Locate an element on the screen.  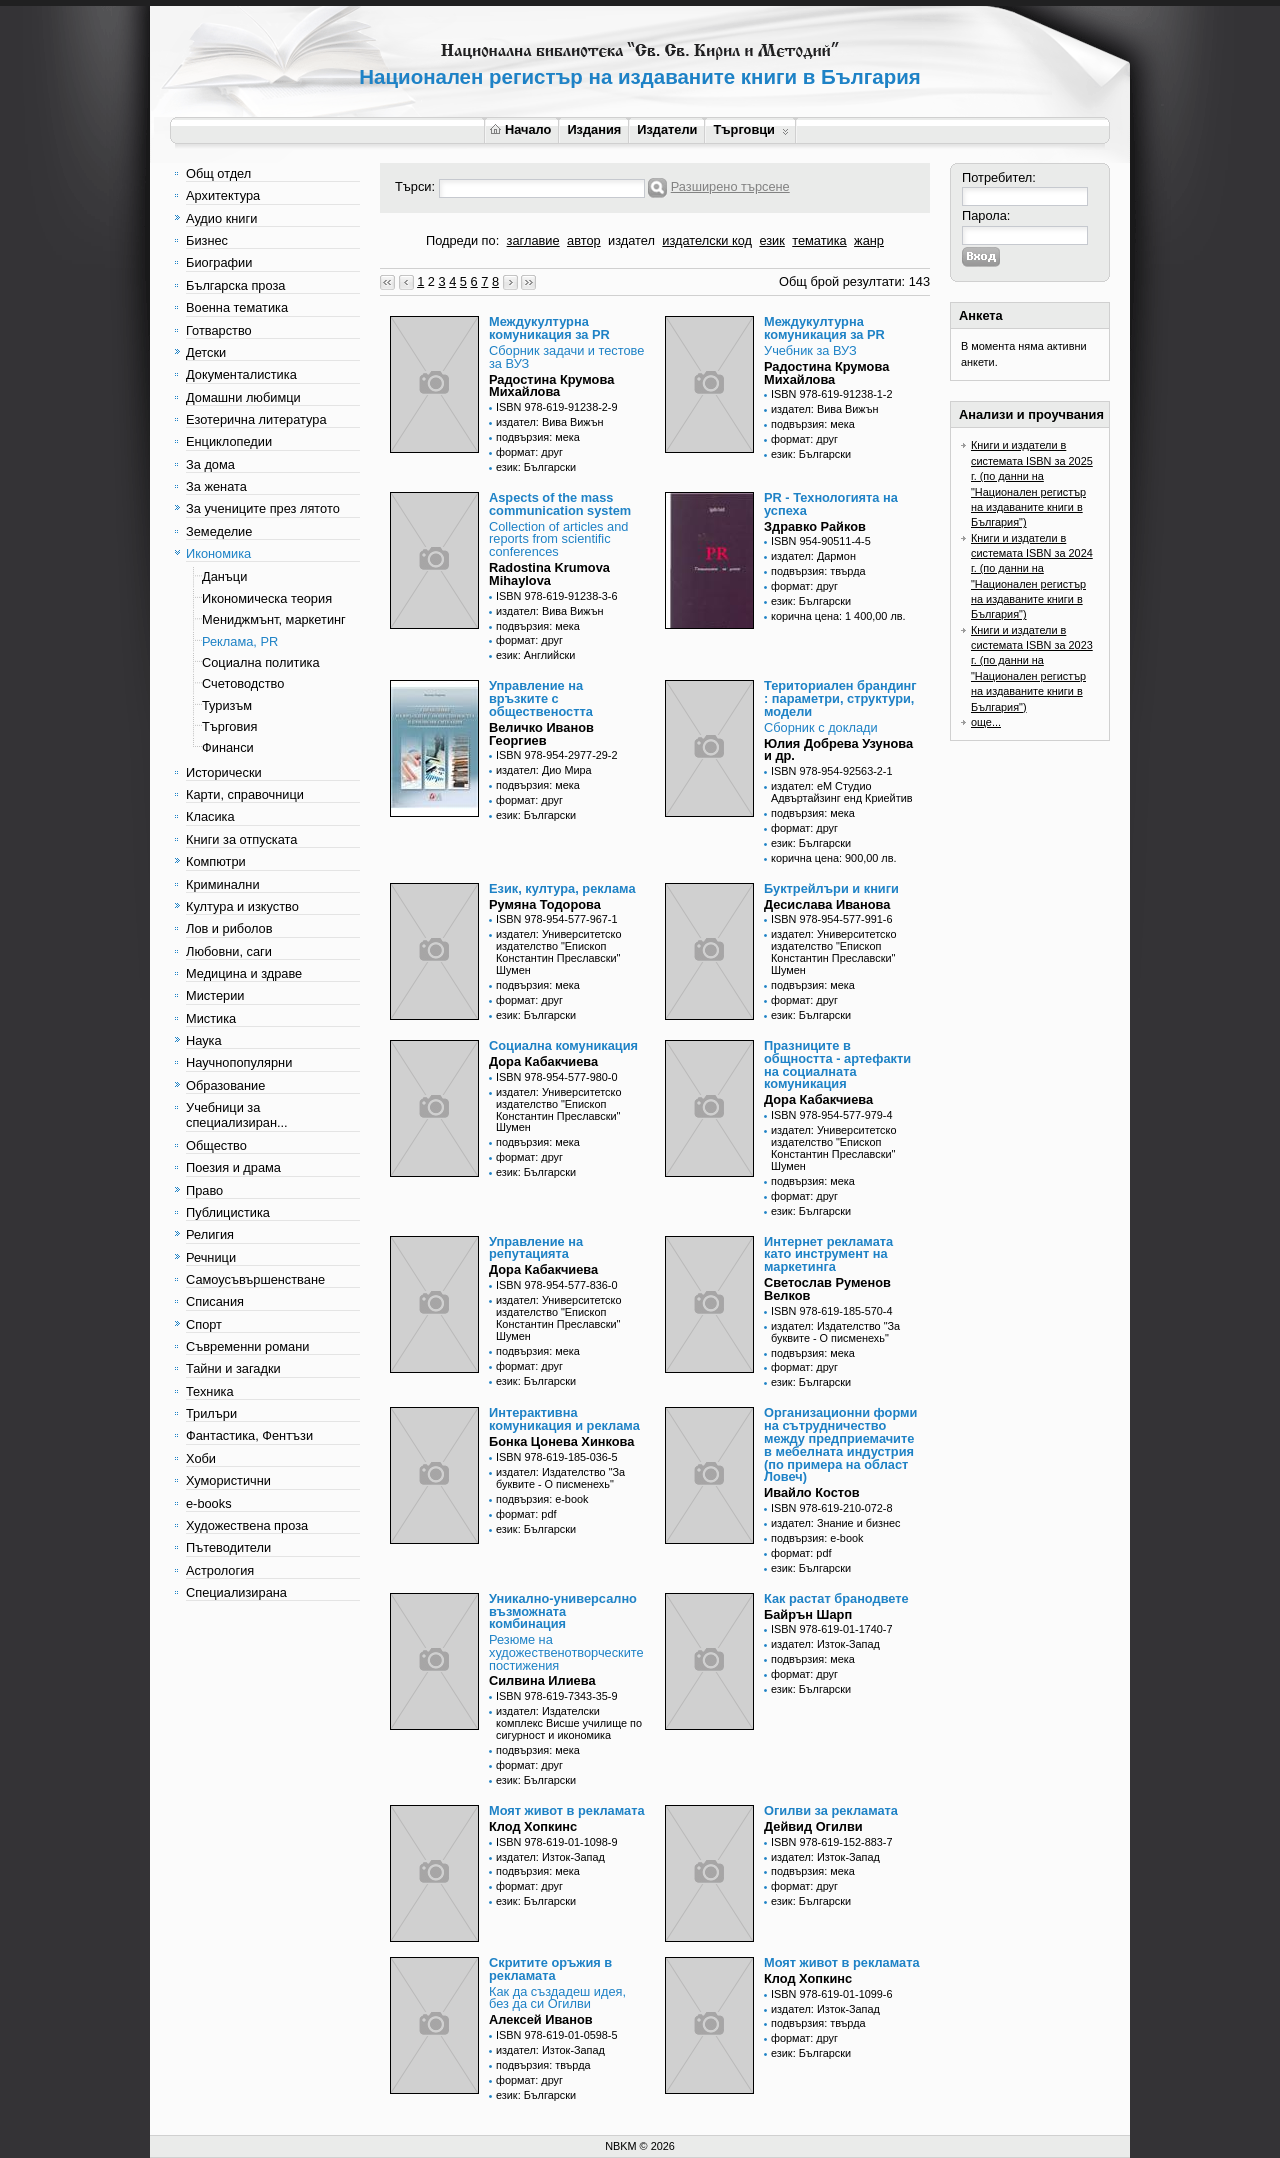
Финанси is located at coordinates (228, 747).